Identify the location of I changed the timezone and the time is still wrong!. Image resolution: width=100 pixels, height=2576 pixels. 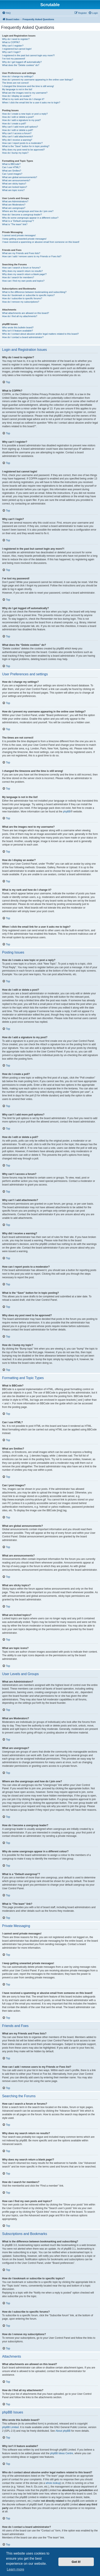
(28, 86).